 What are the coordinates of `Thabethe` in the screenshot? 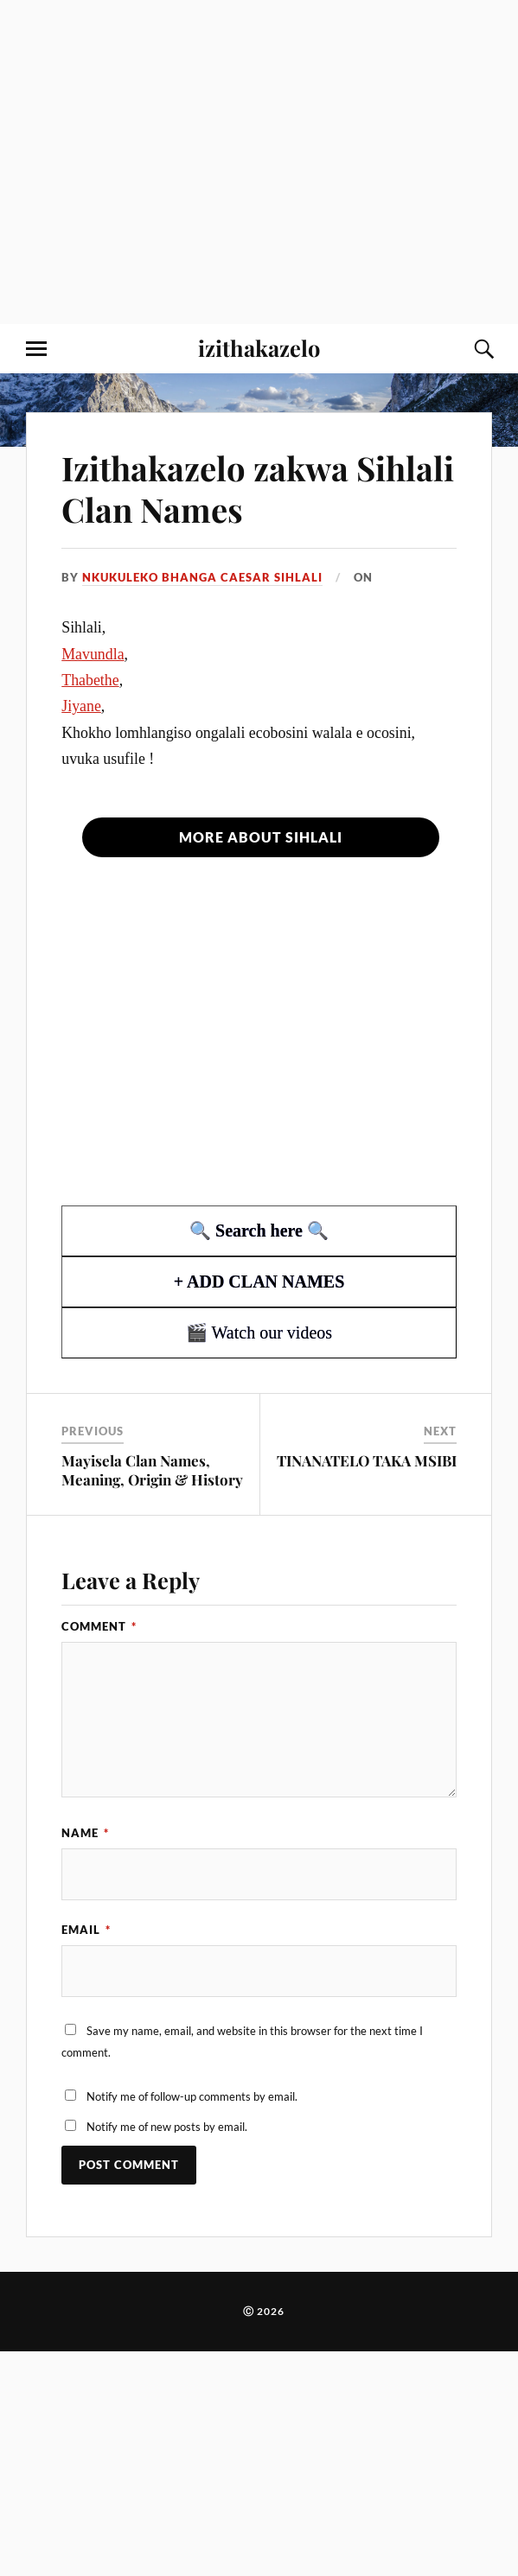 It's located at (89, 680).